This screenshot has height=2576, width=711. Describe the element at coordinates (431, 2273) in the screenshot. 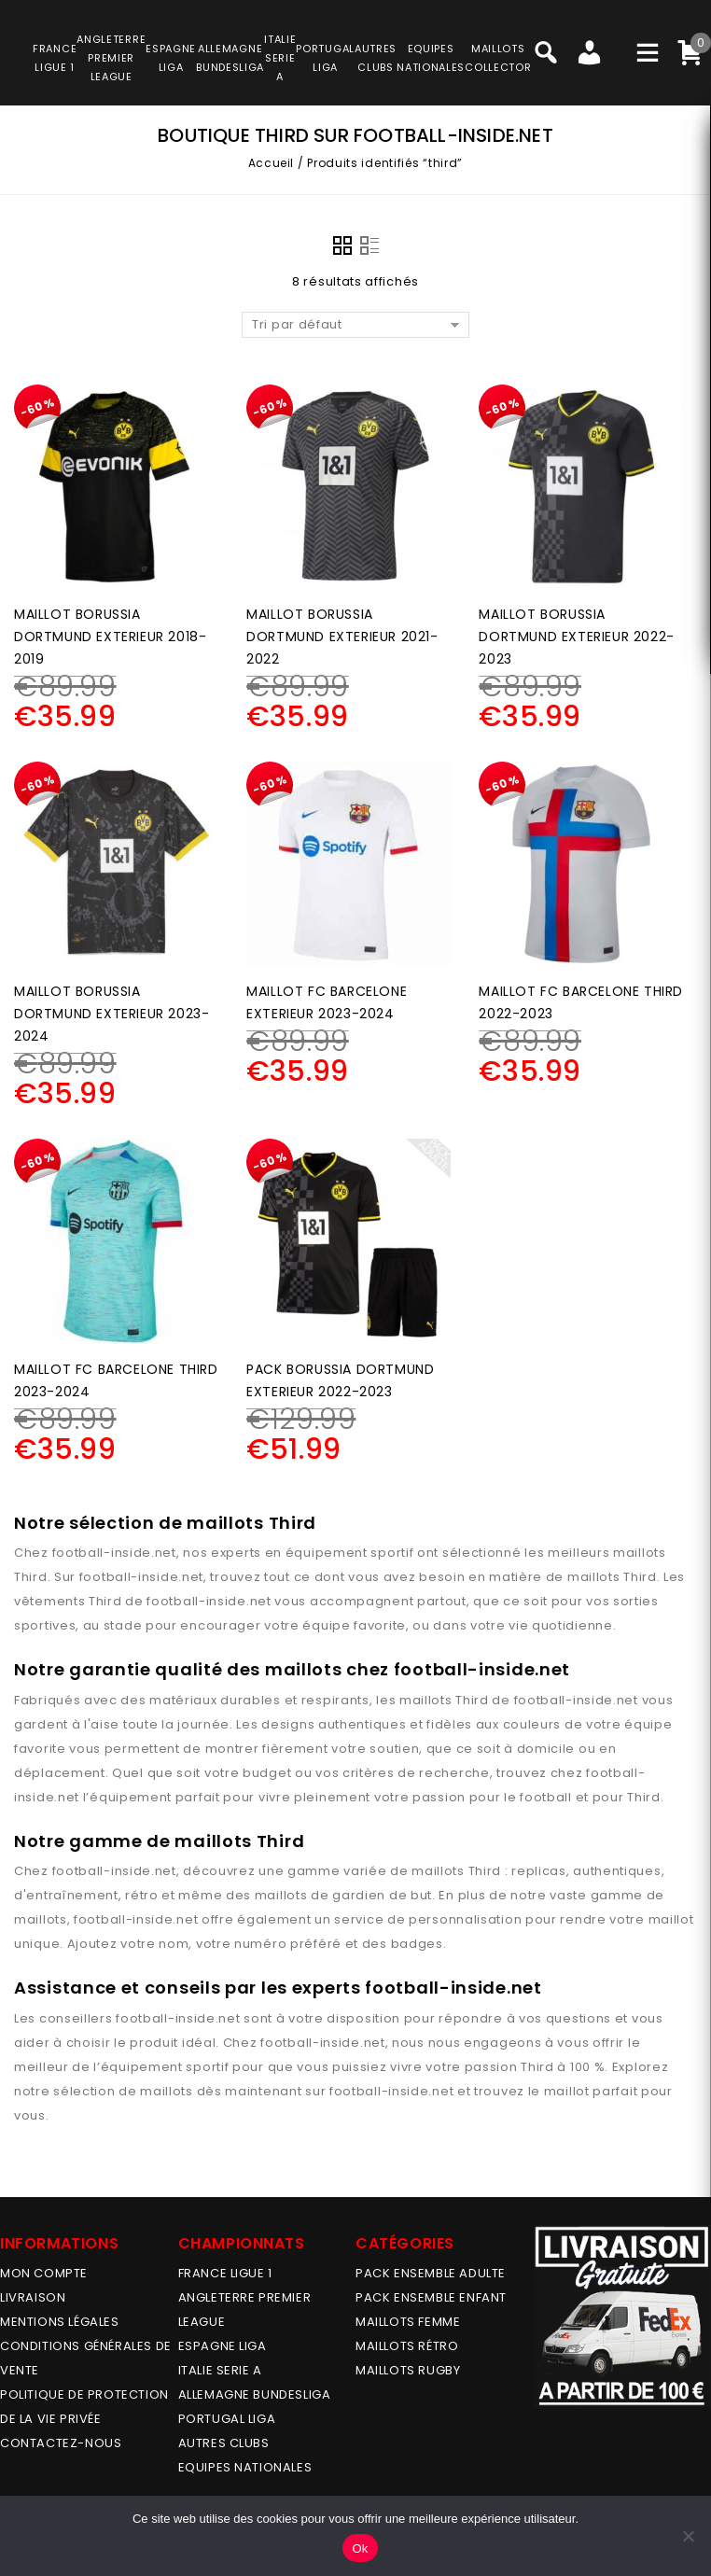

I see `PACK ENSEMBLE ADULTE` at that location.